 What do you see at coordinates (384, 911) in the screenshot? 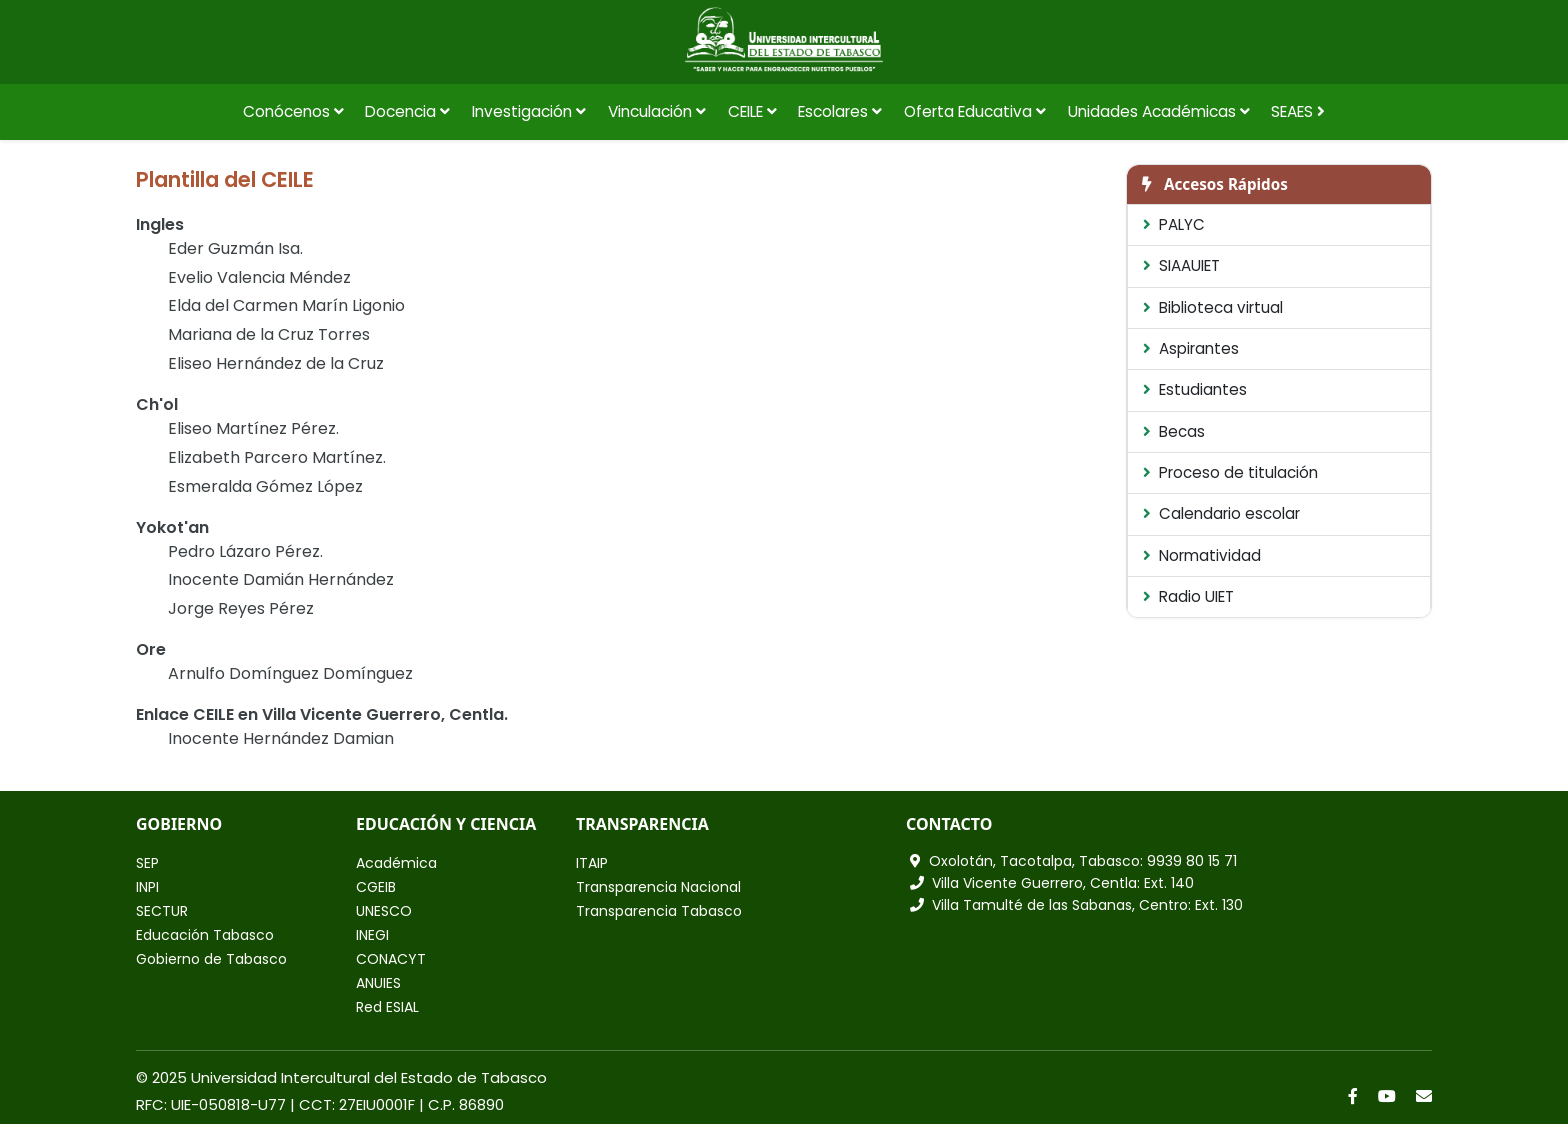
I see `UNESCO` at bounding box center [384, 911].